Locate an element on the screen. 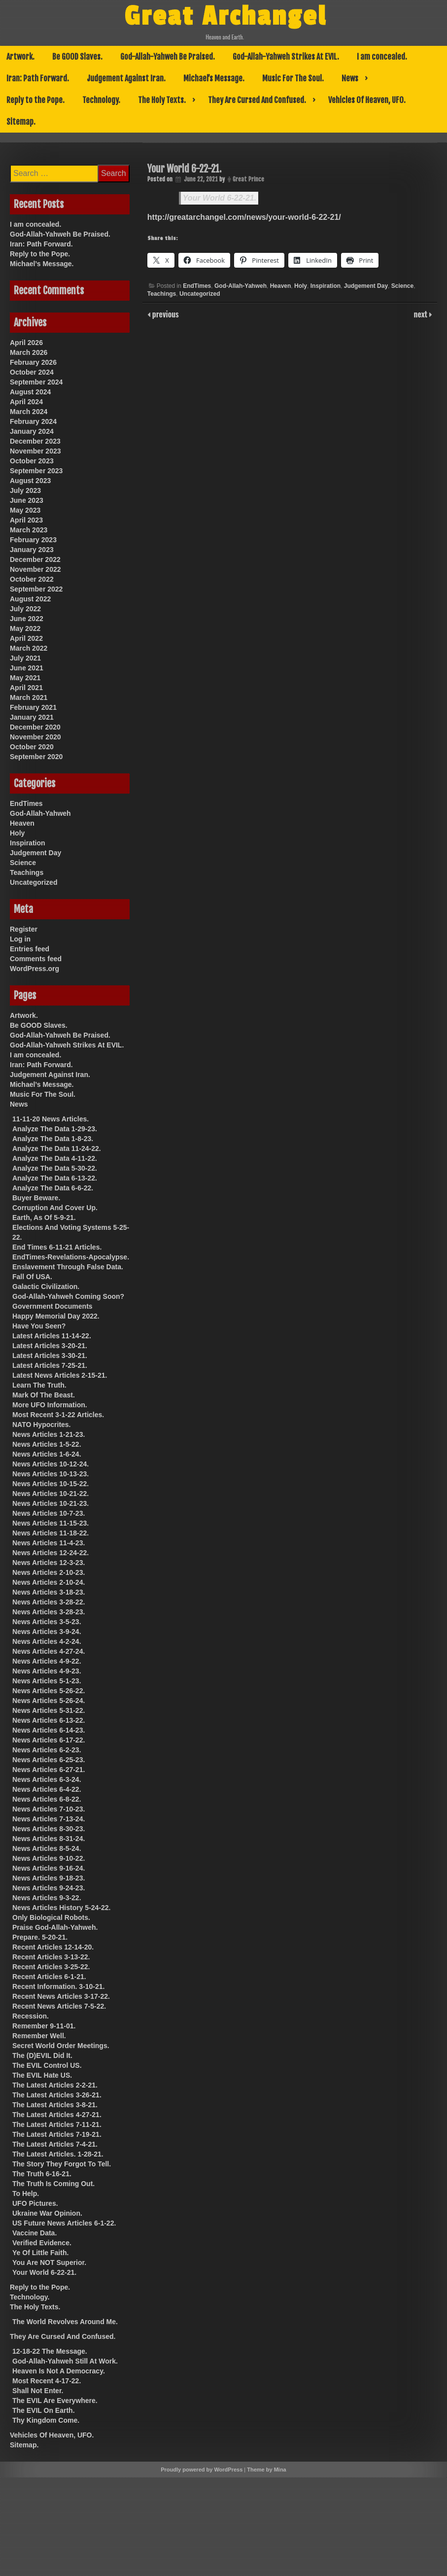  August 2022 is located at coordinates (30, 599).